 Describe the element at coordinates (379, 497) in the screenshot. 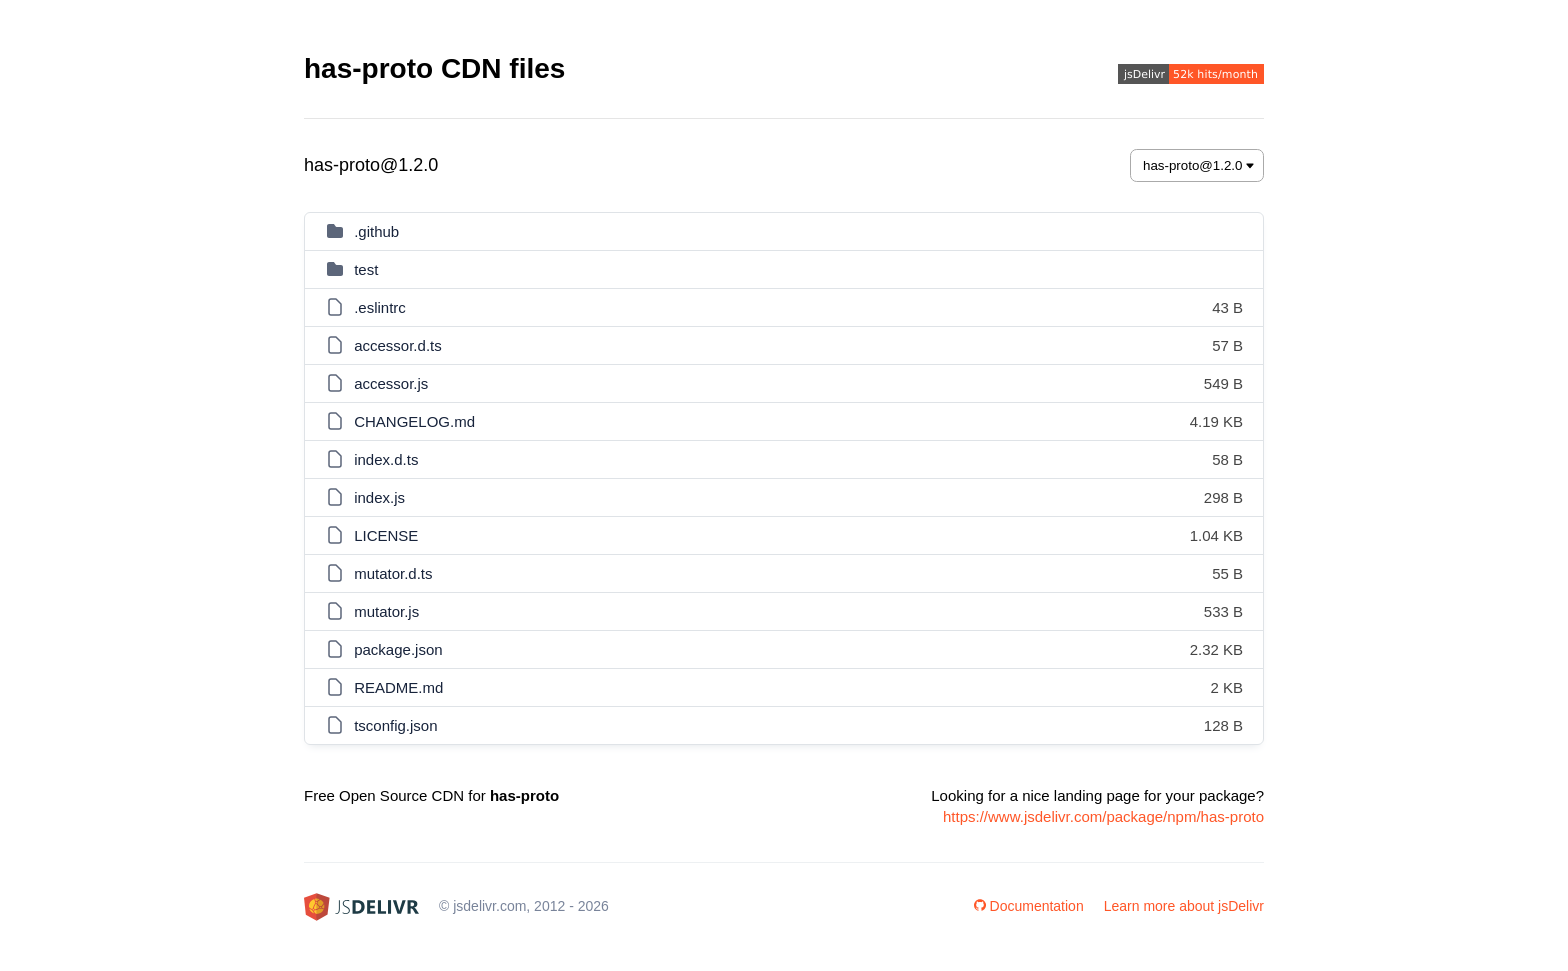

I see `index.js` at that location.